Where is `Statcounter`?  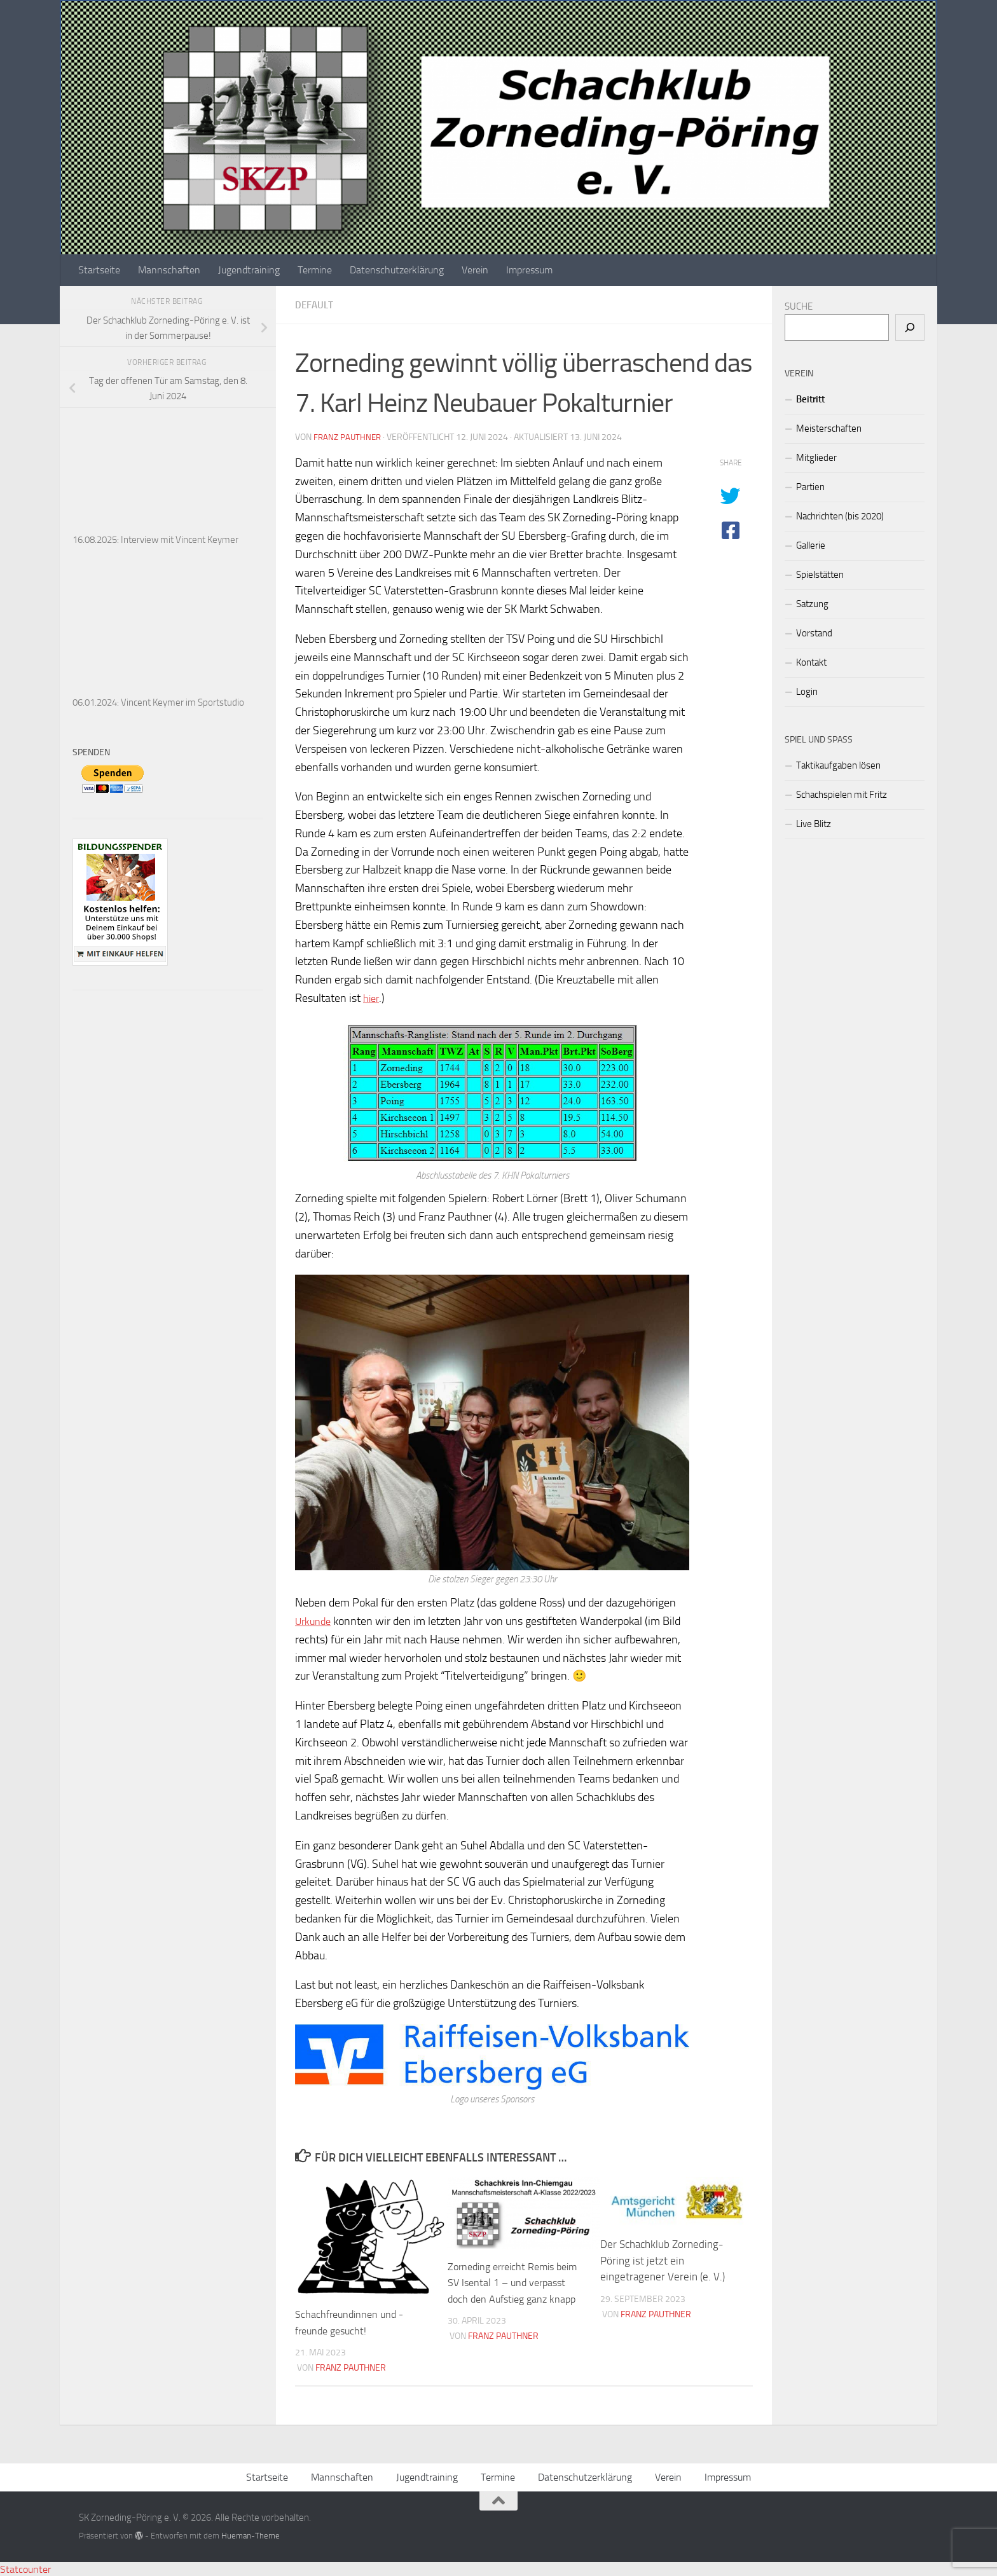
Statcounter is located at coordinates (25, 2568).